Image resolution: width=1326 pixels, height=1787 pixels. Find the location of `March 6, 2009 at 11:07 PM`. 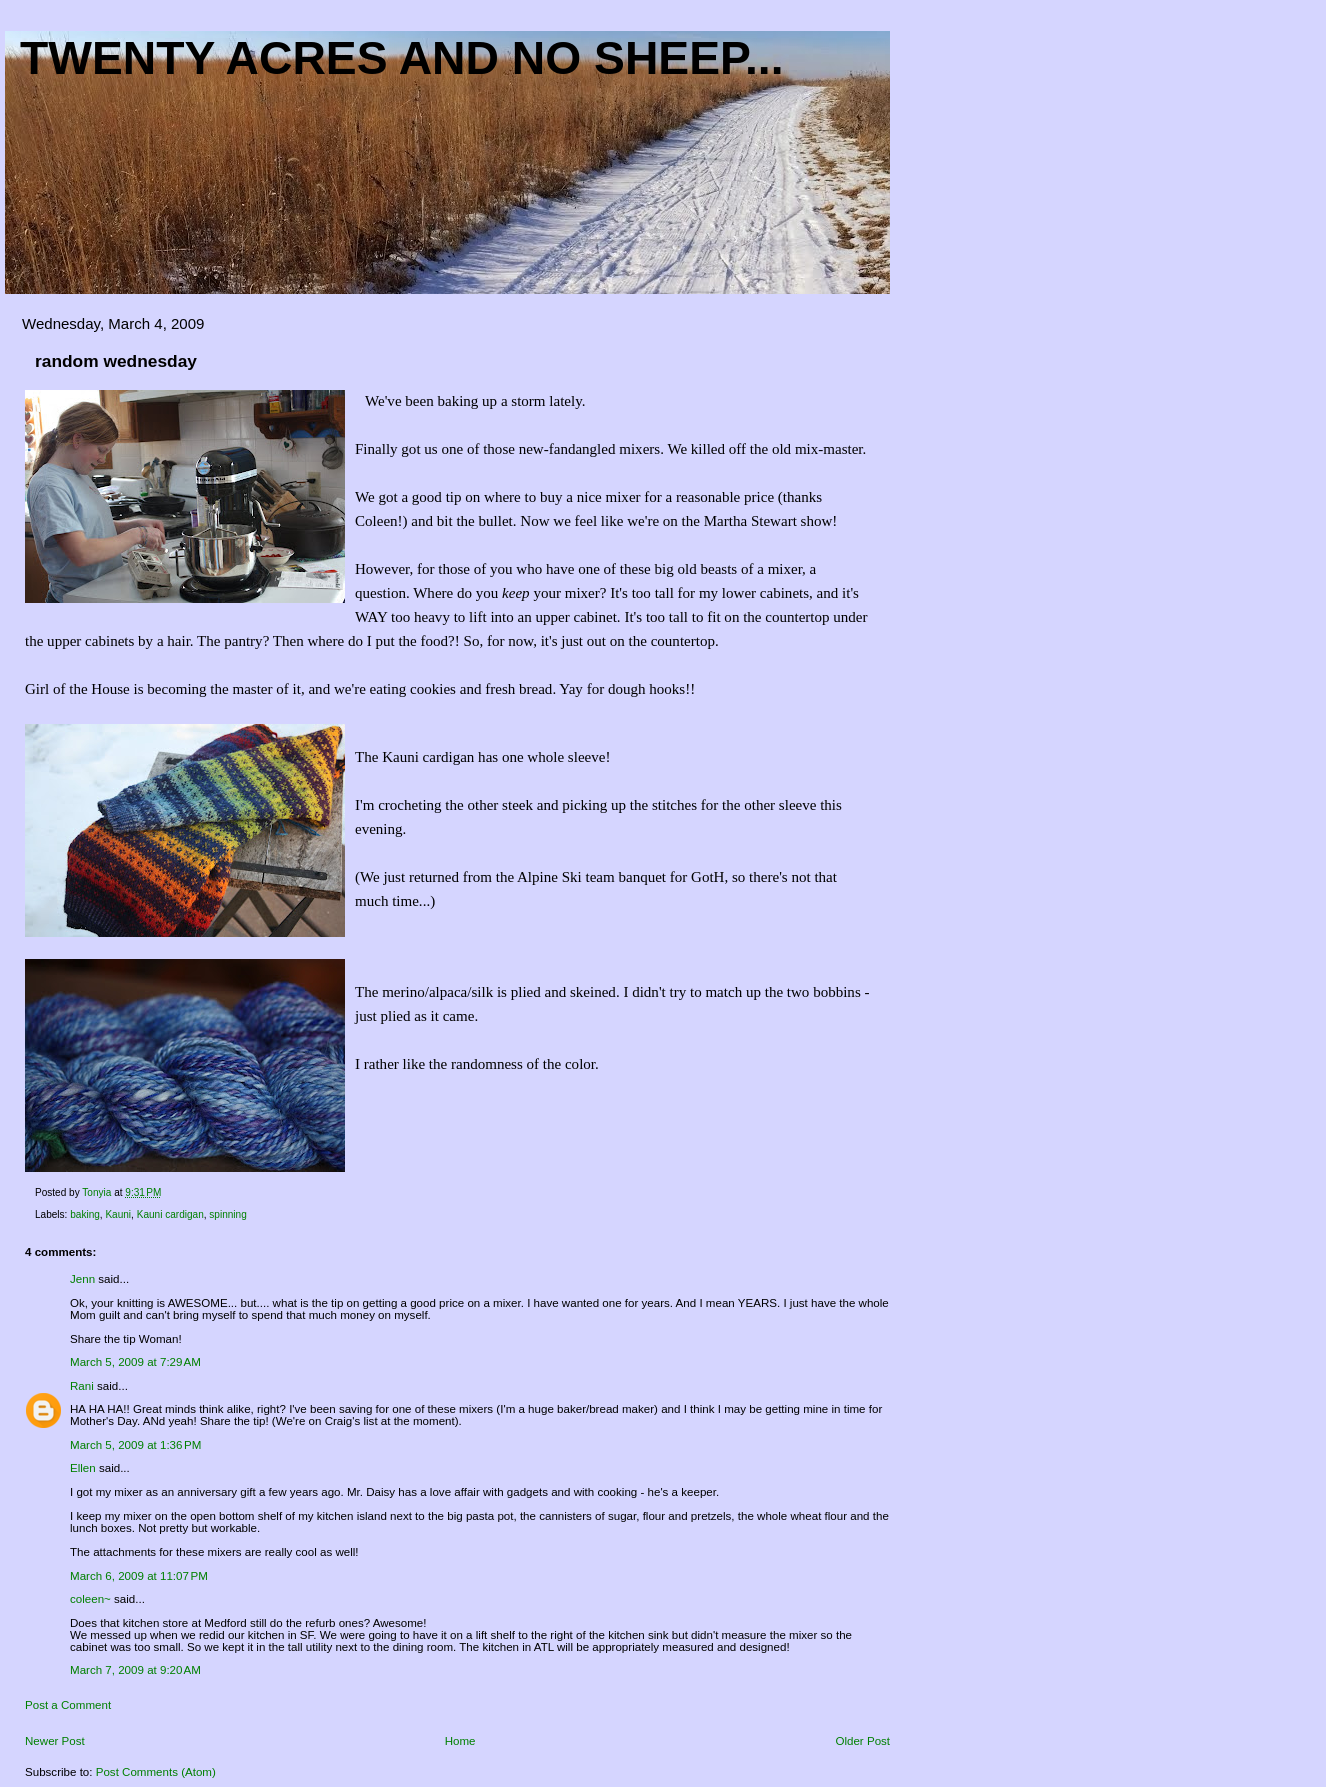

March 6, 2009 at 11:07 PM is located at coordinates (139, 1576).